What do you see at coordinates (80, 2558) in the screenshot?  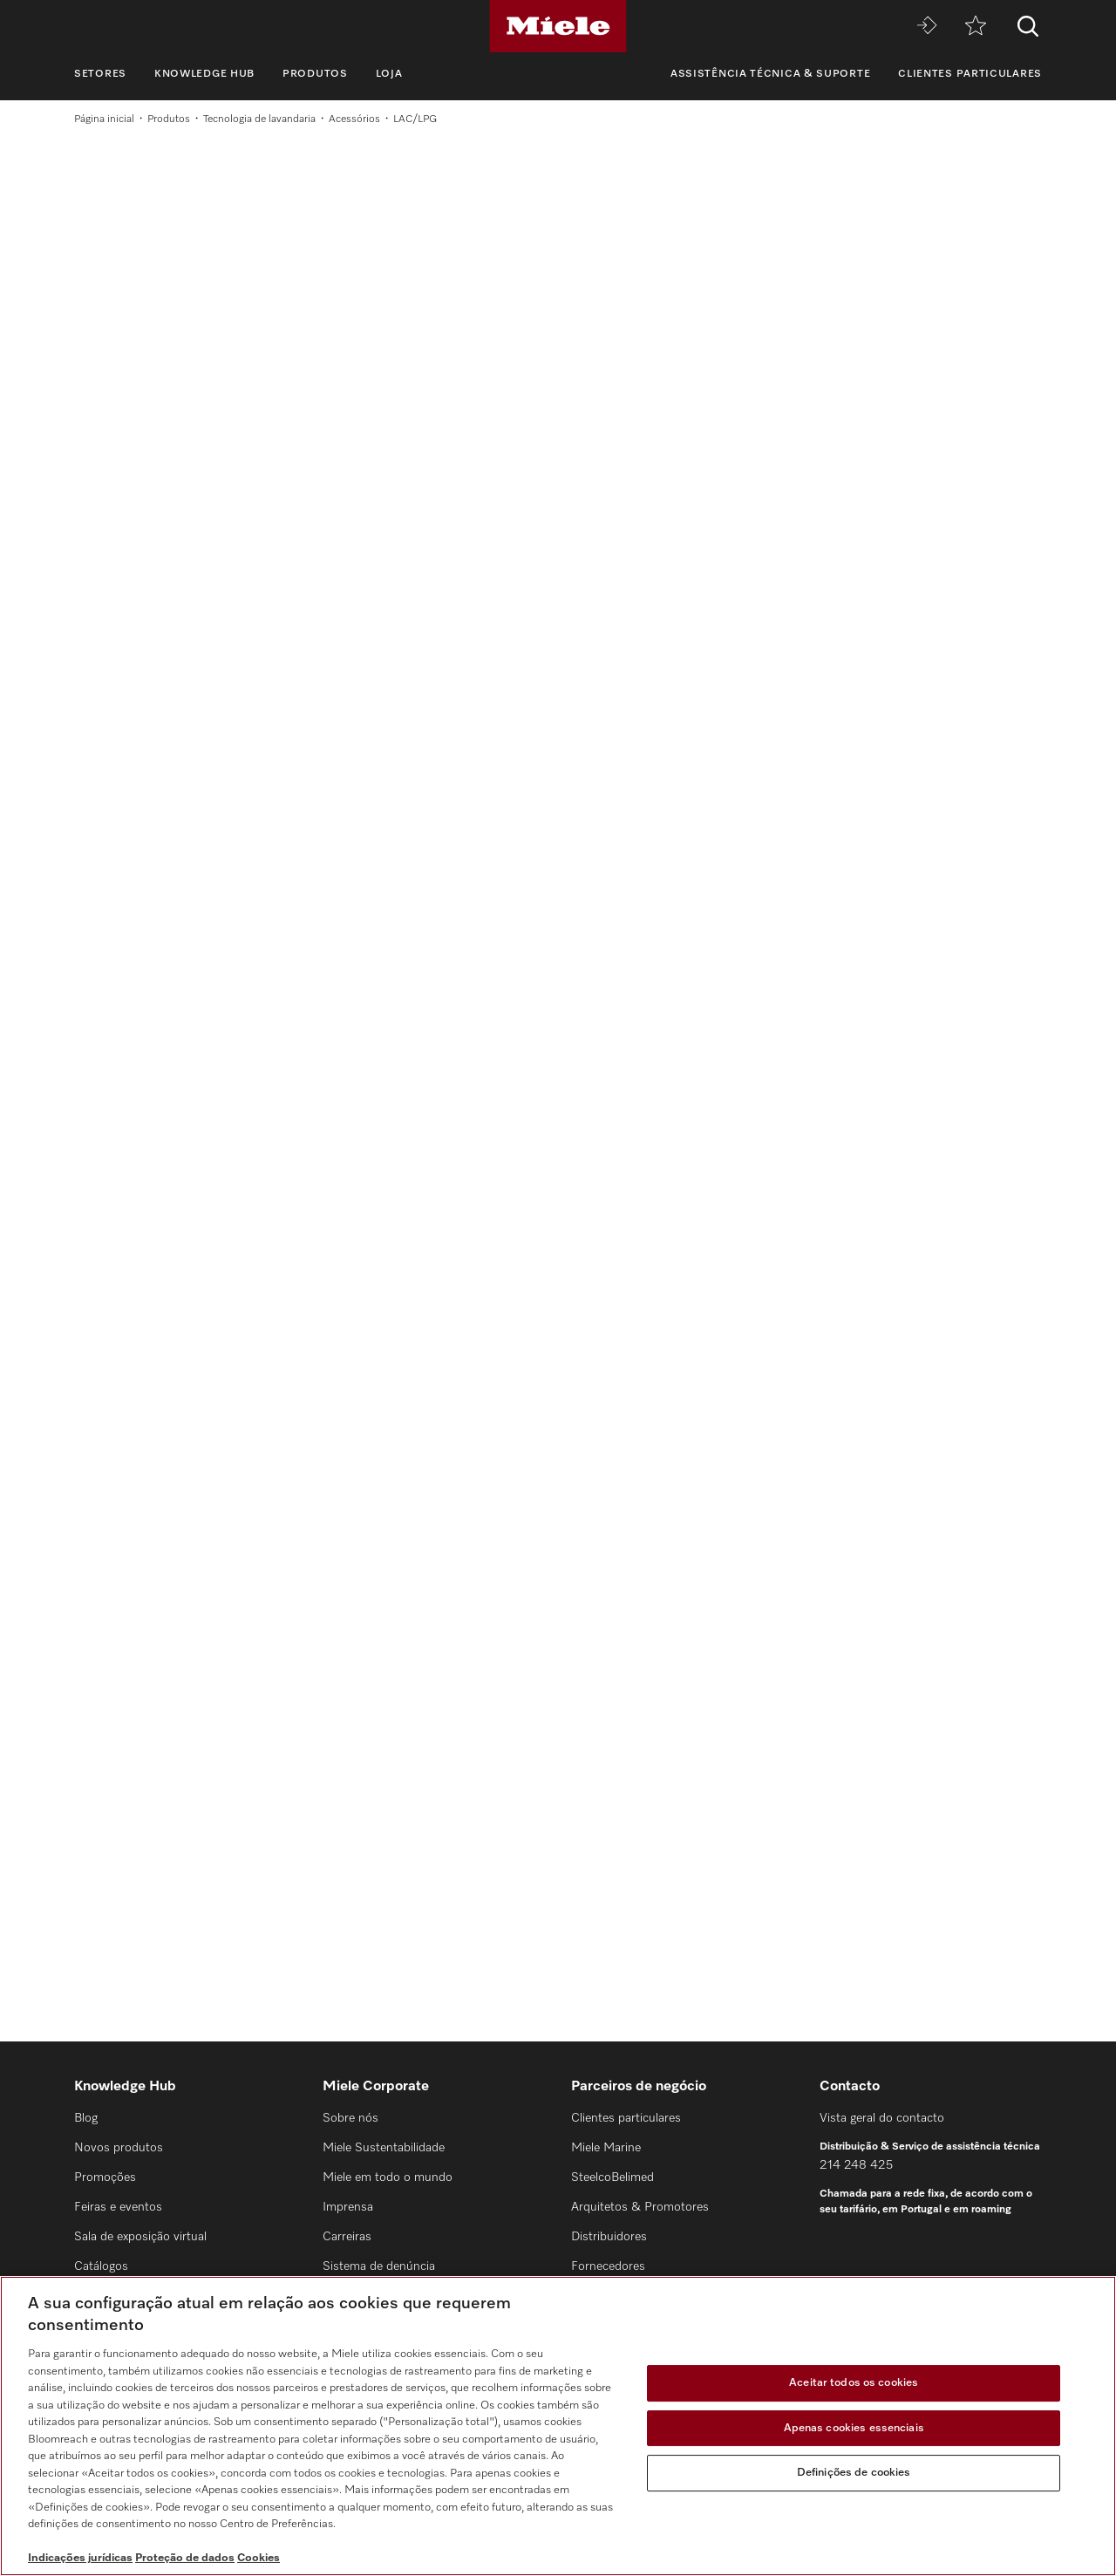 I see `Indicações jurídicas` at bounding box center [80, 2558].